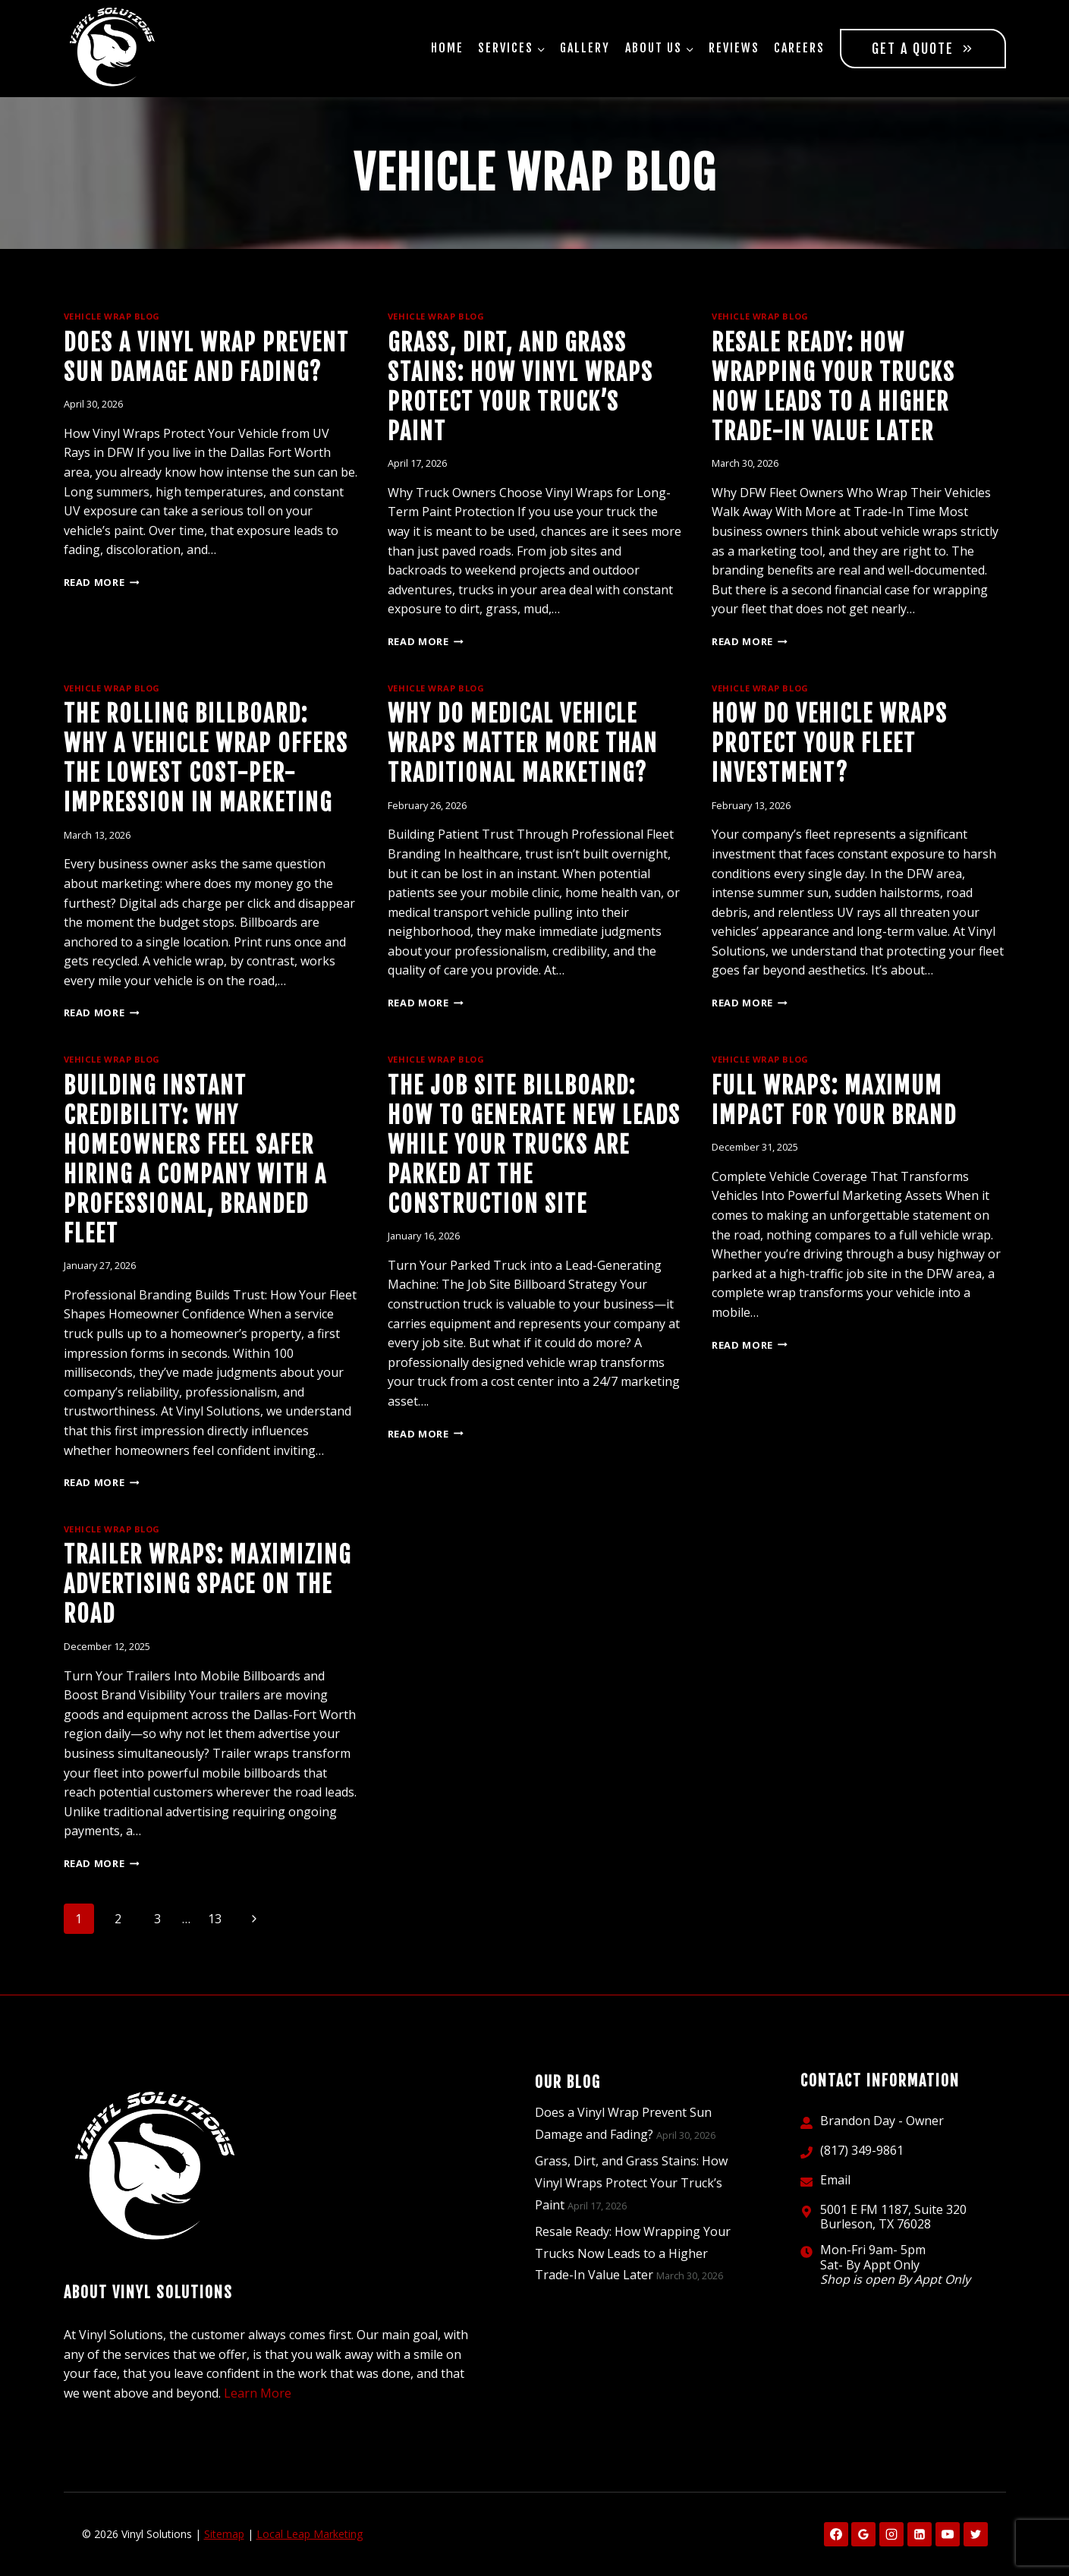  I want to click on [Instagram], so click(891, 2534).